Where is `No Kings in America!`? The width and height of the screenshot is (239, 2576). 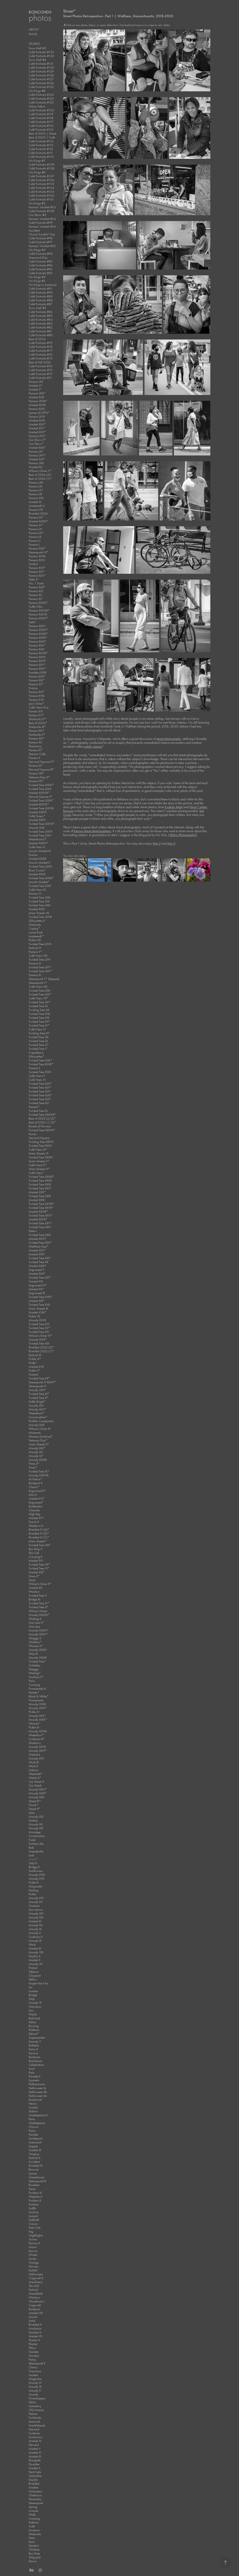 No Kings in America! is located at coordinates (43, 285).